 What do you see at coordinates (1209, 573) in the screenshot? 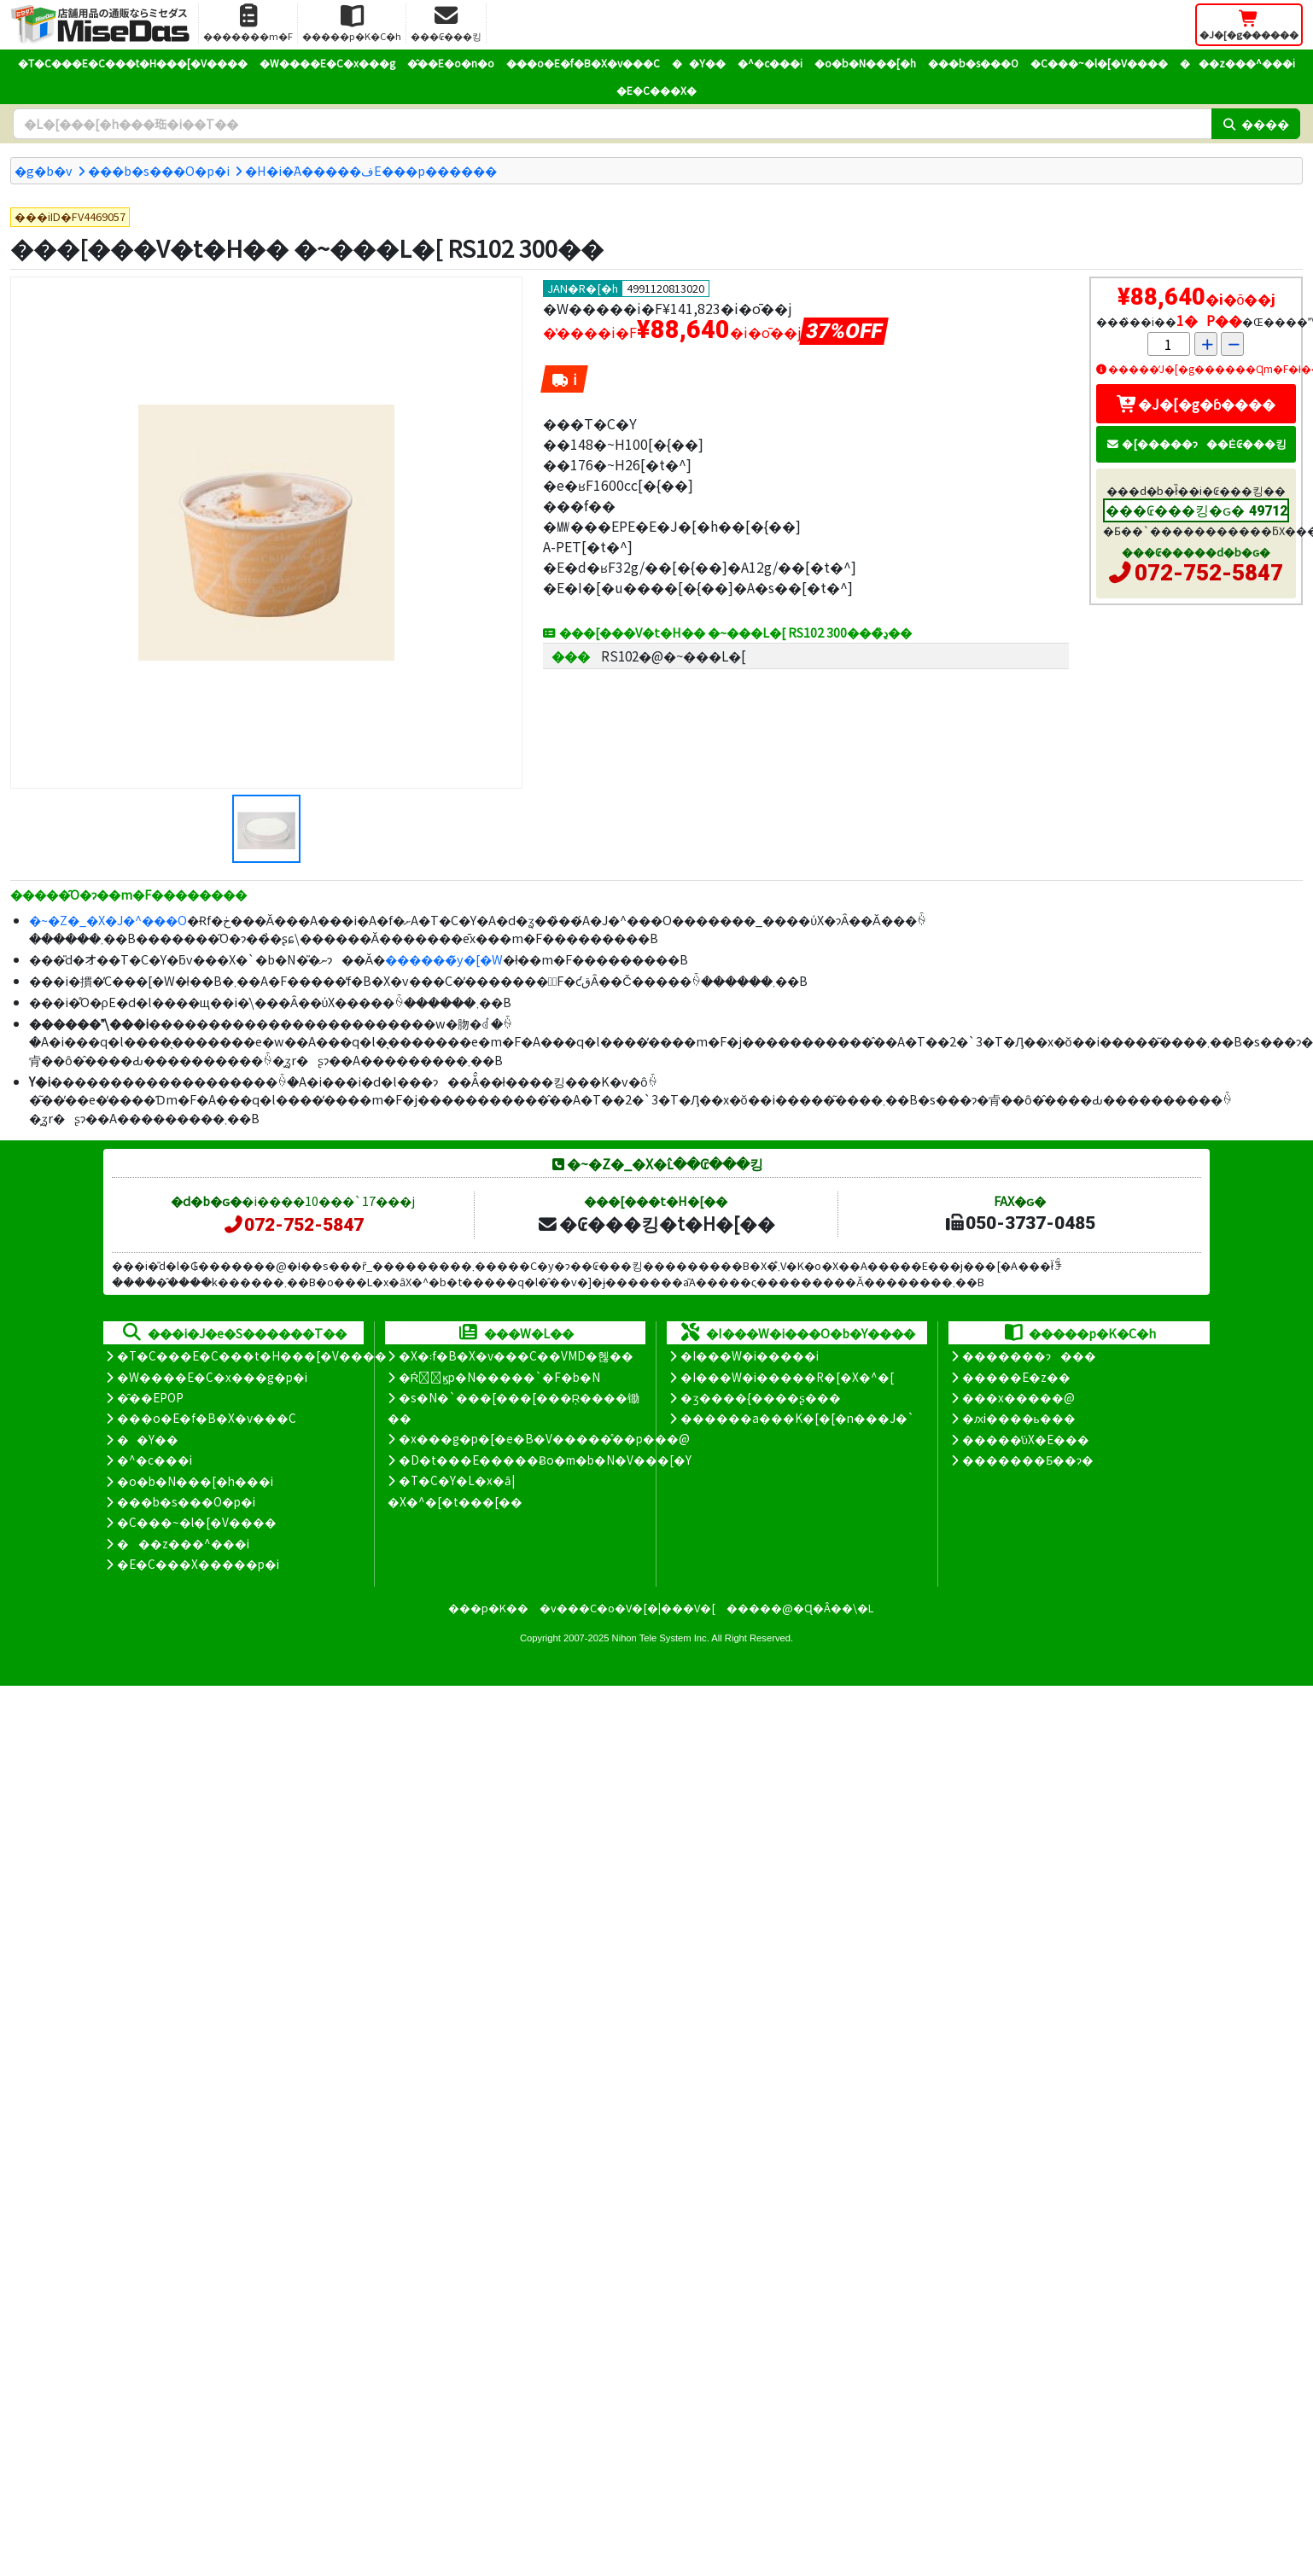
I see `072-752-5847` at bounding box center [1209, 573].